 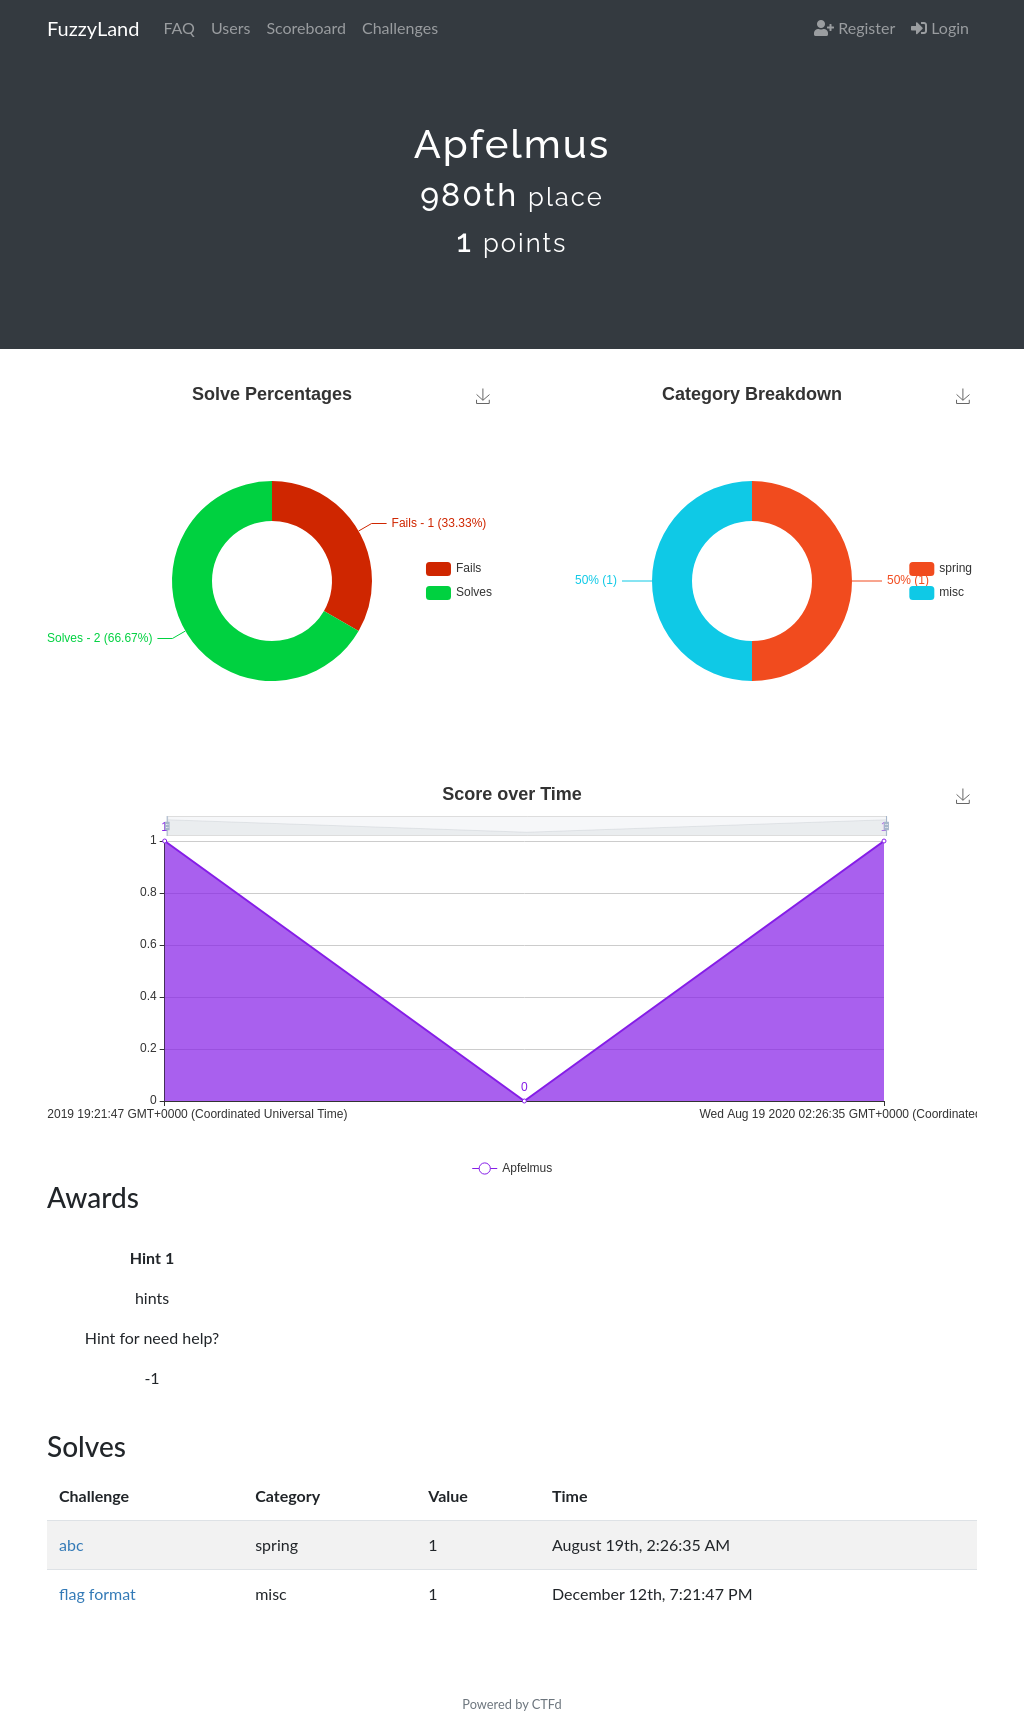 I want to click on abc, so click(x=71, y=1544).